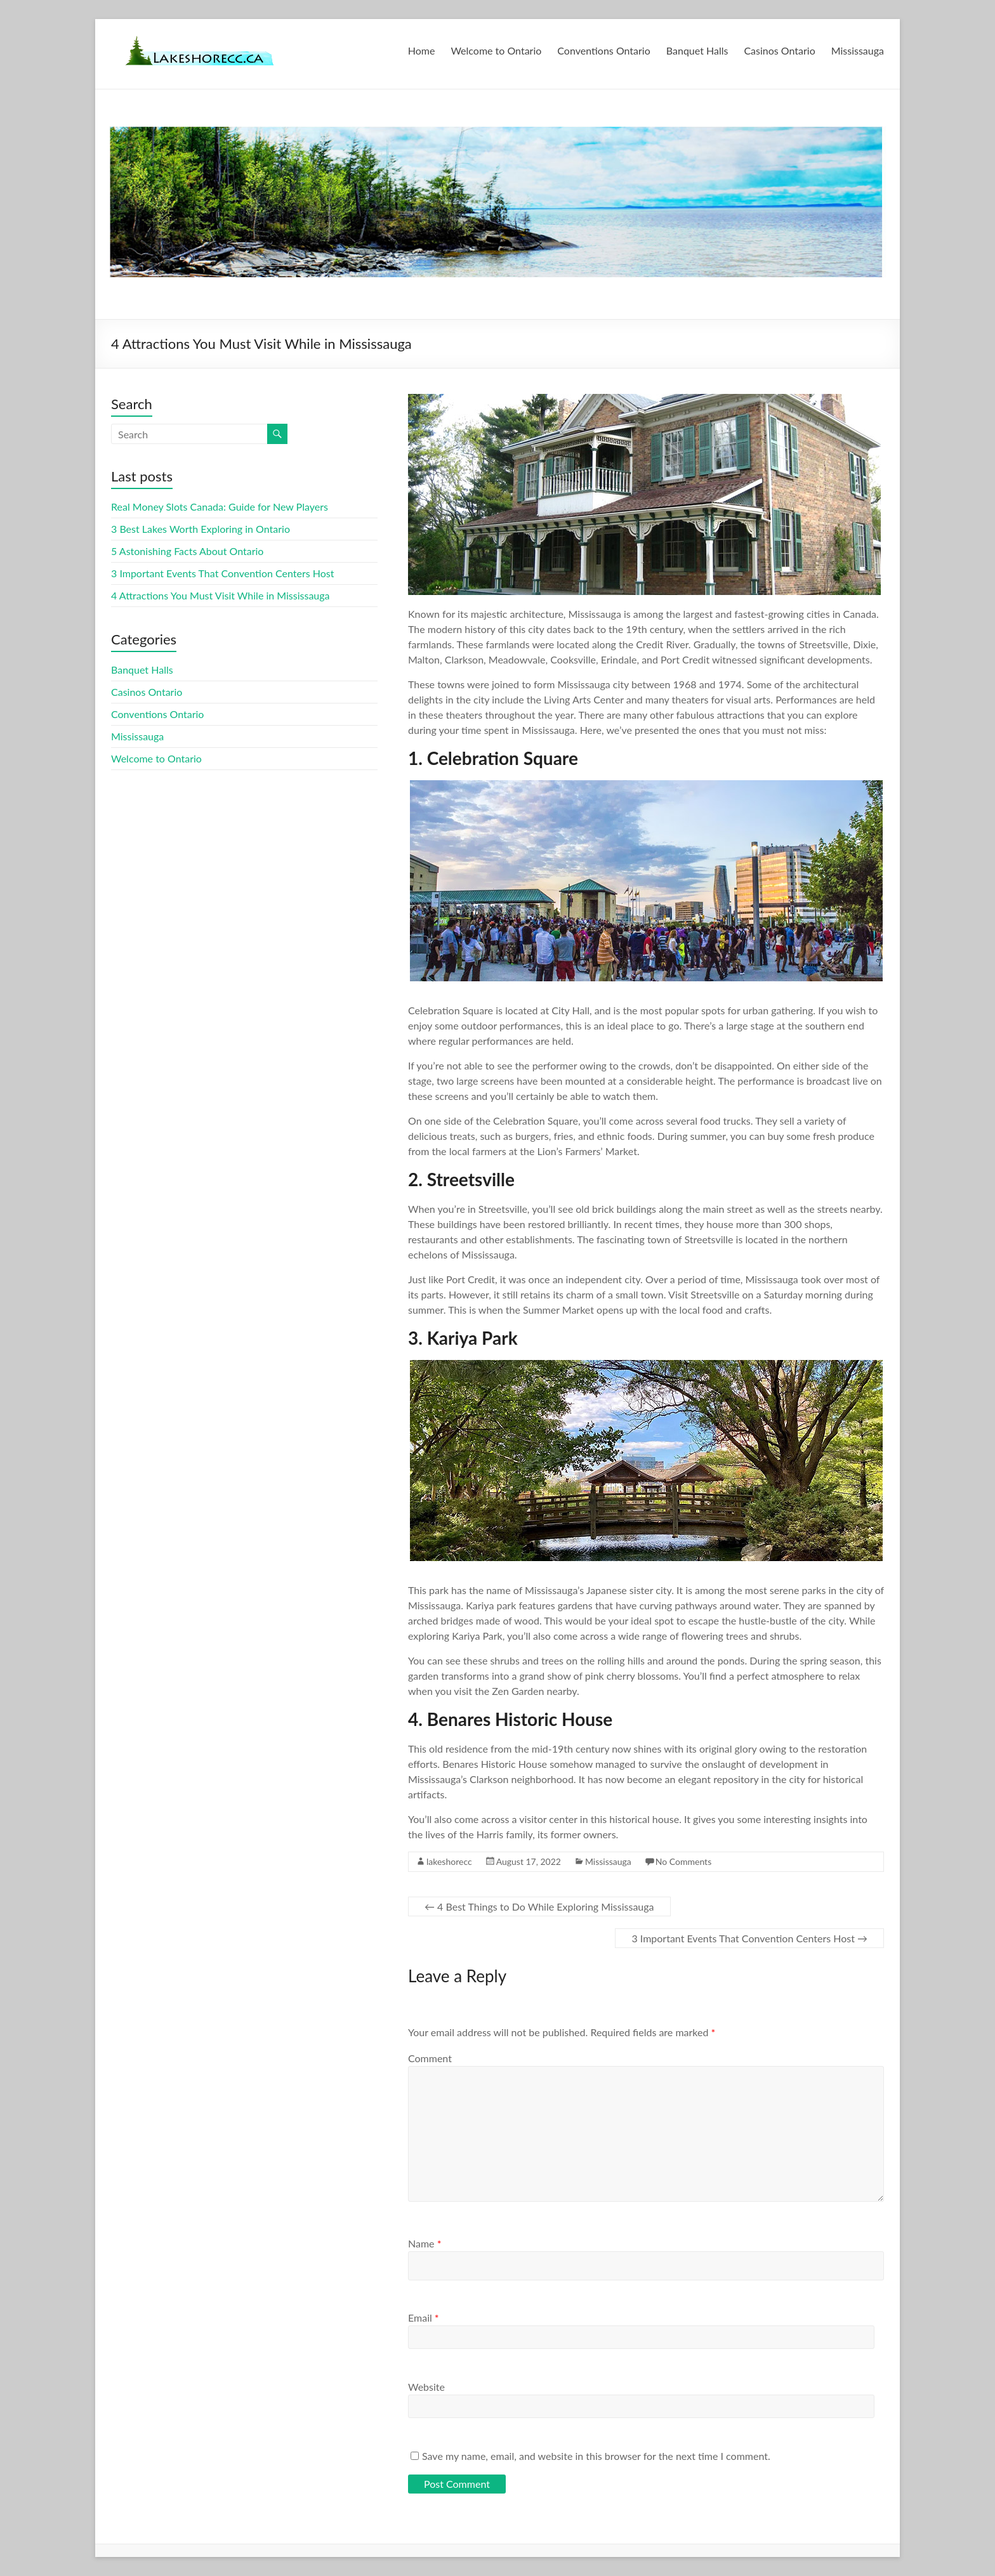 This screenshot has height=2576, width=995. Describe the element at coordinates (596, 2456) in the screenshot. I see `Save my name, email, and website in this browser for the next time I comment.` at that location.